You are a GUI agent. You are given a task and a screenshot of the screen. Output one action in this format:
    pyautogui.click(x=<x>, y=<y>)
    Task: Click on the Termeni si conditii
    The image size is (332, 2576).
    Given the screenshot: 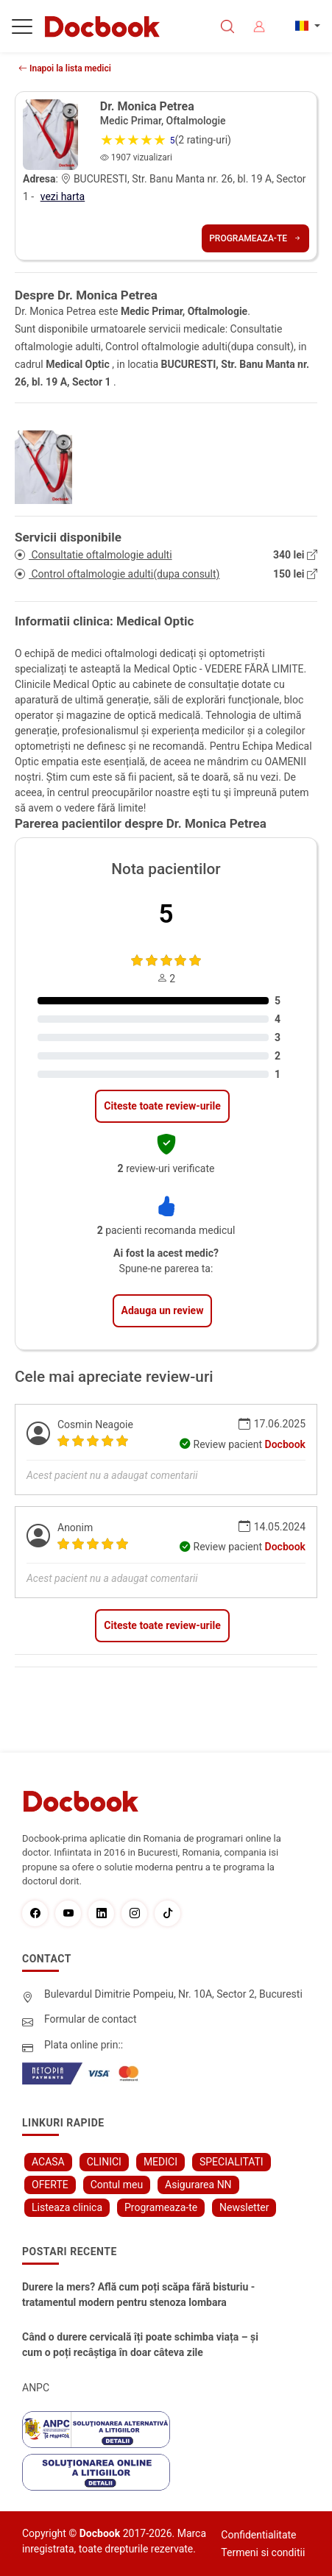 What is the action you would take?
    pyautogui.click(x=263, y=2552)
    